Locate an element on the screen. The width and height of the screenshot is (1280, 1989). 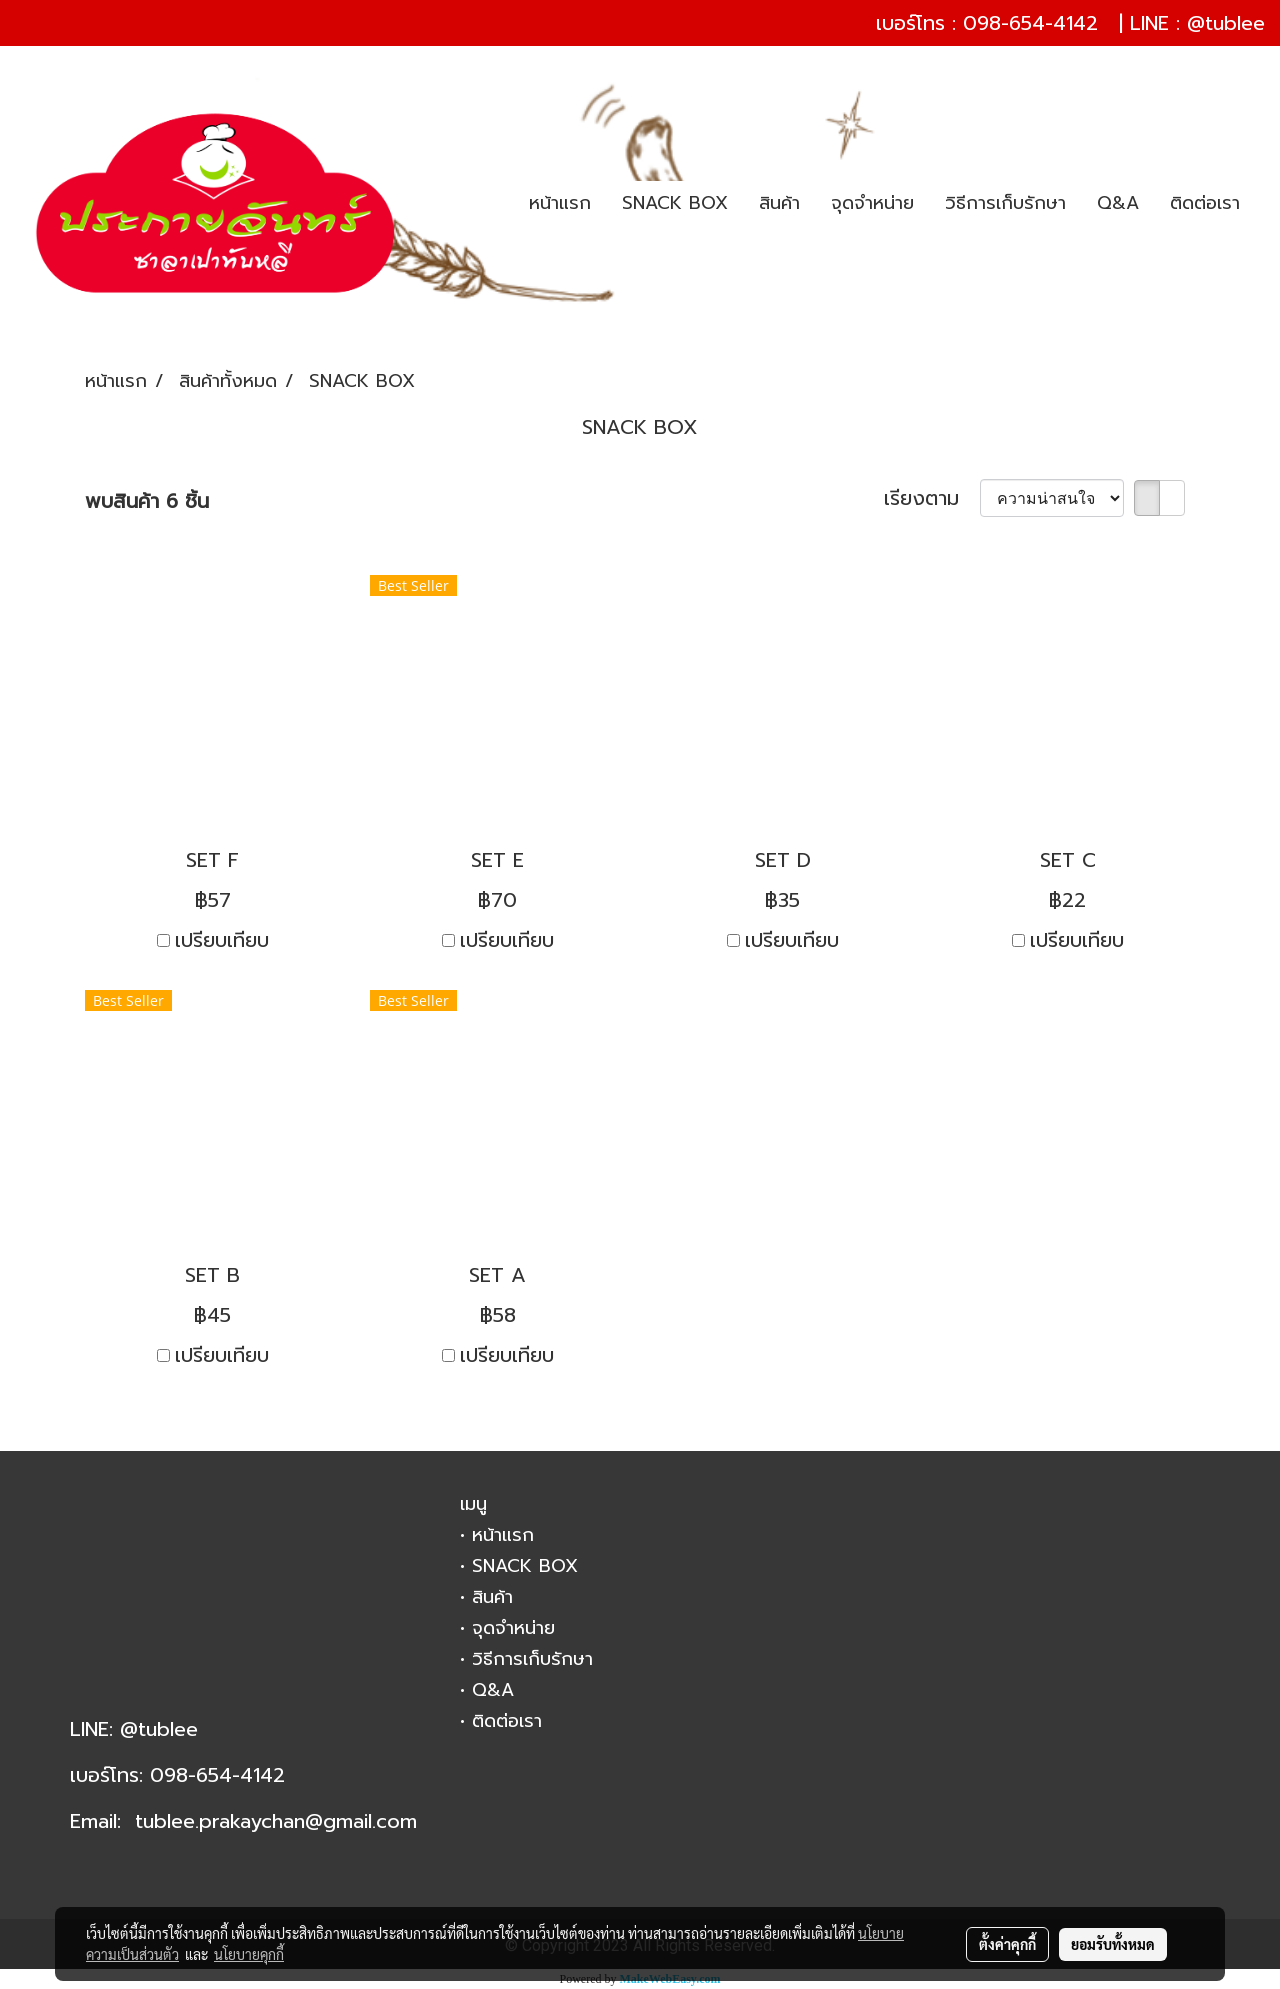
098-654-4142 is located at coordinates (1030, 23).